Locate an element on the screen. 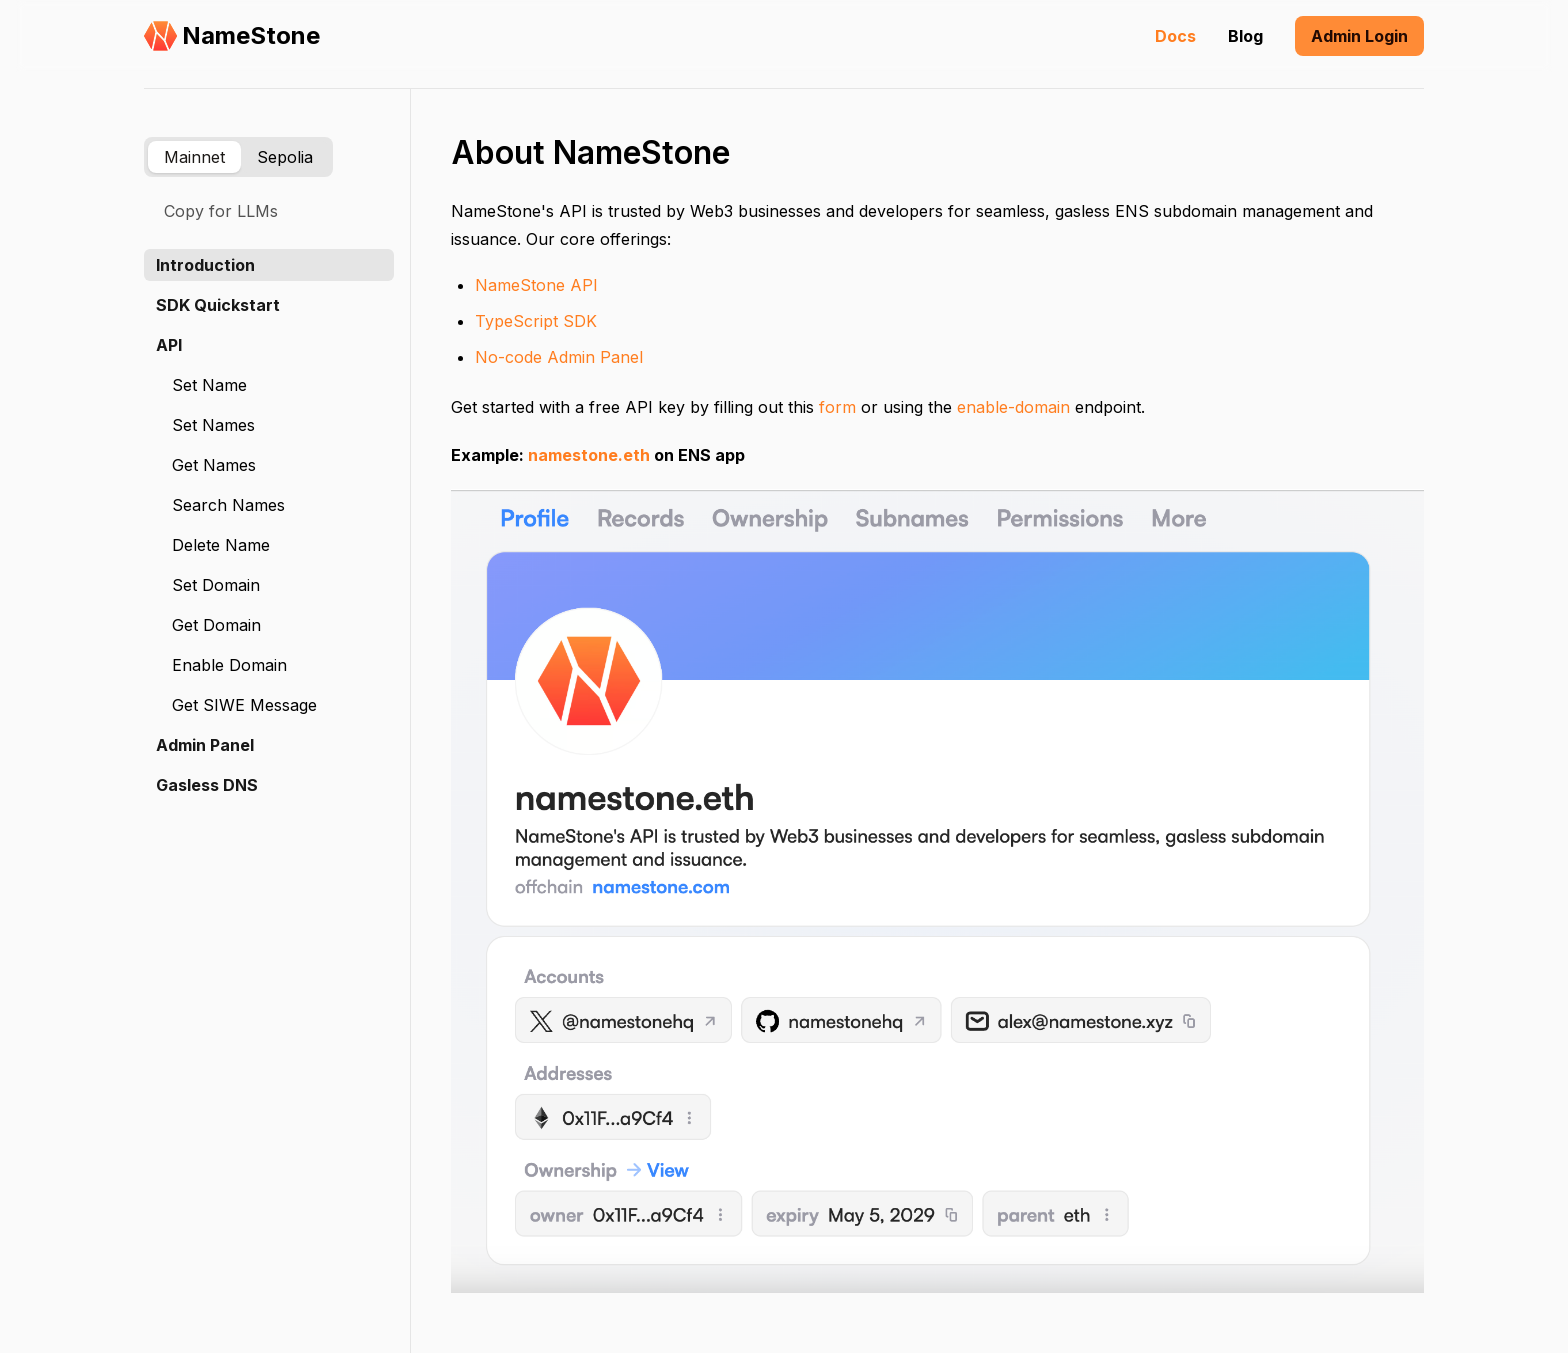 The image size is (1568, 1353). Admin Login is located at coordinates (1359, 36).